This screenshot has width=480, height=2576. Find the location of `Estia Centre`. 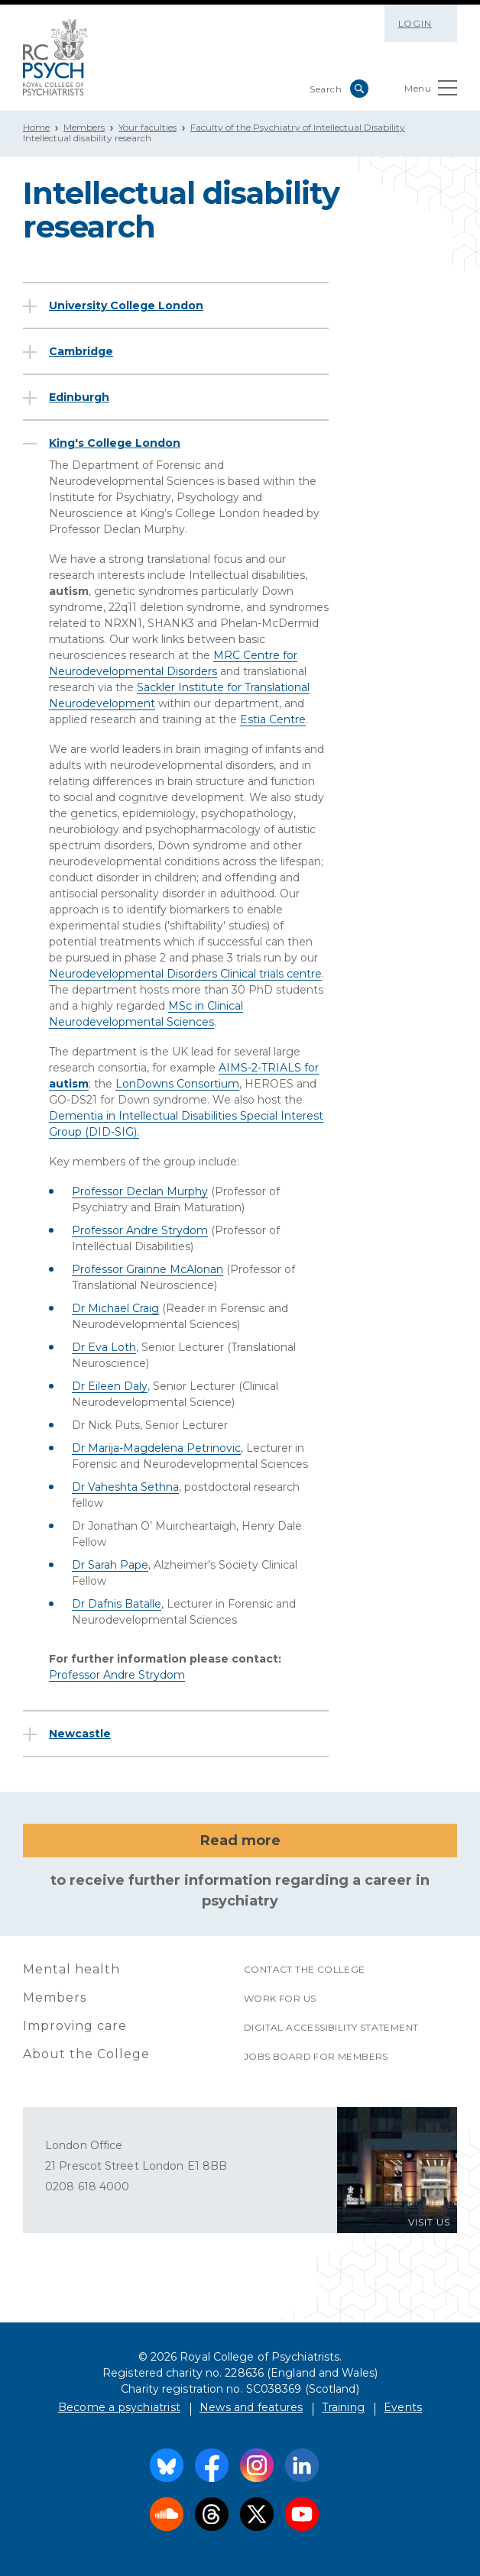

Estia Centre is located at coordinates (273, 719).